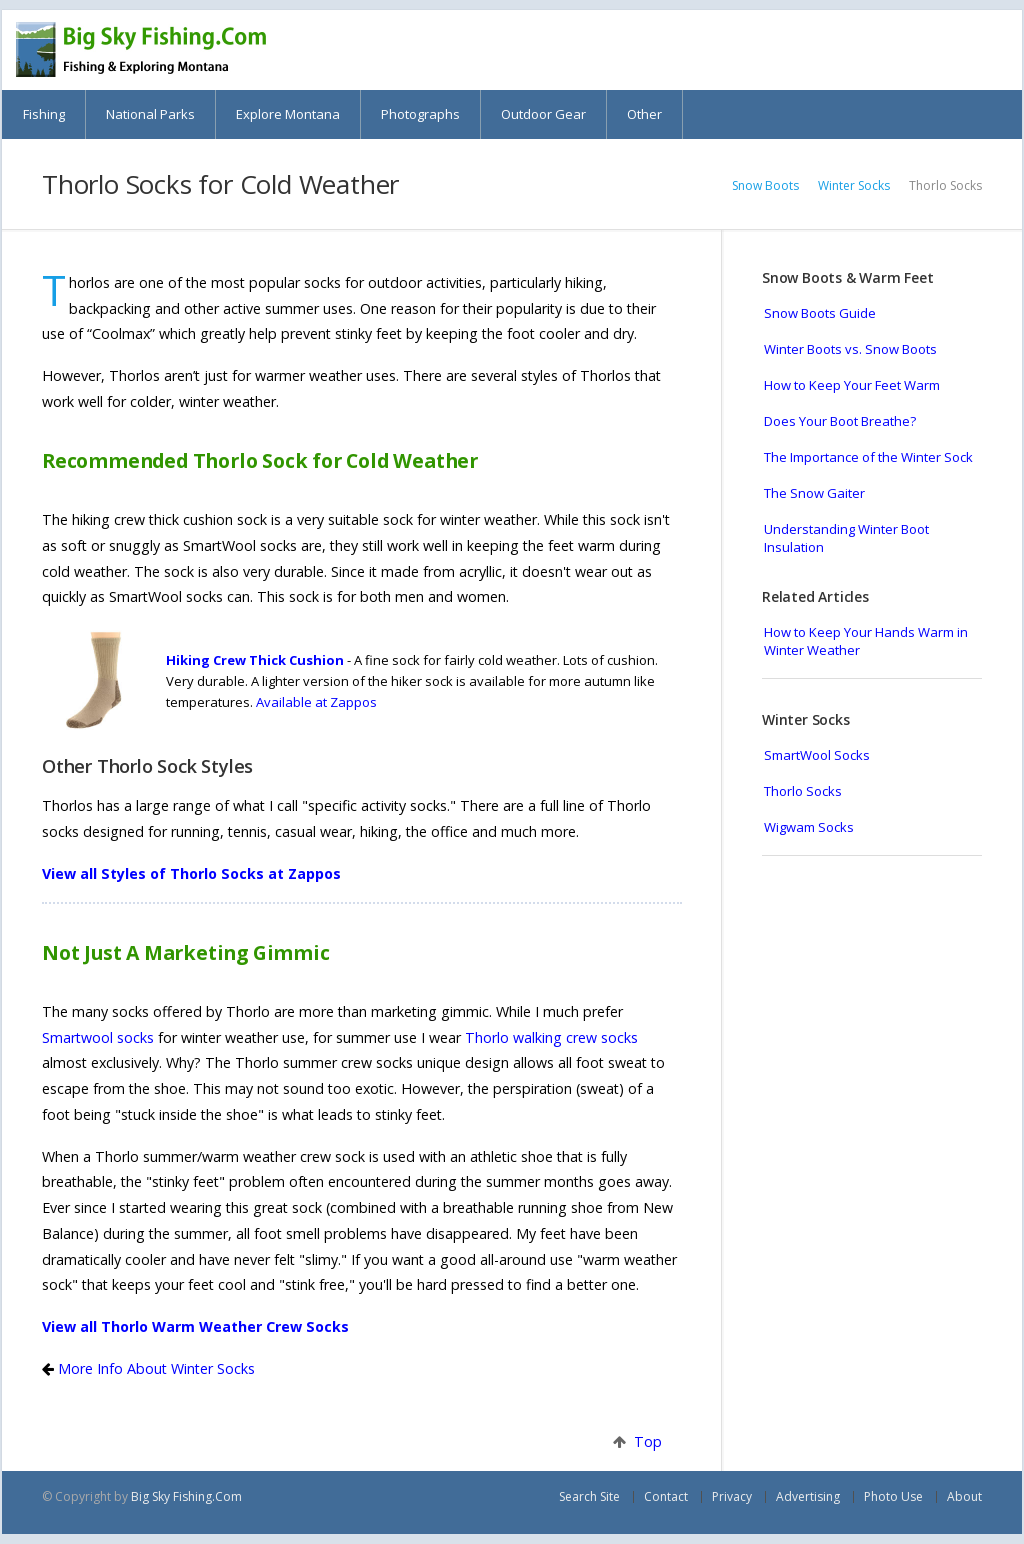 Image resolution: width=1024 pixels, height=1544 pixels. Describe the element at coordinates (150, 114) in the screenshot. I see `National Parks` at that location.